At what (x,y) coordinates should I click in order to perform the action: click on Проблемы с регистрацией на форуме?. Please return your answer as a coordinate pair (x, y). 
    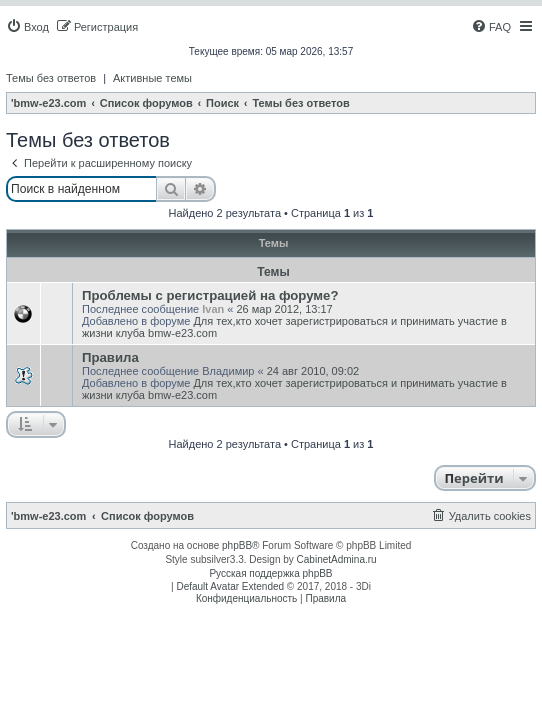
    Looking at the image, I should click on (210, 295).